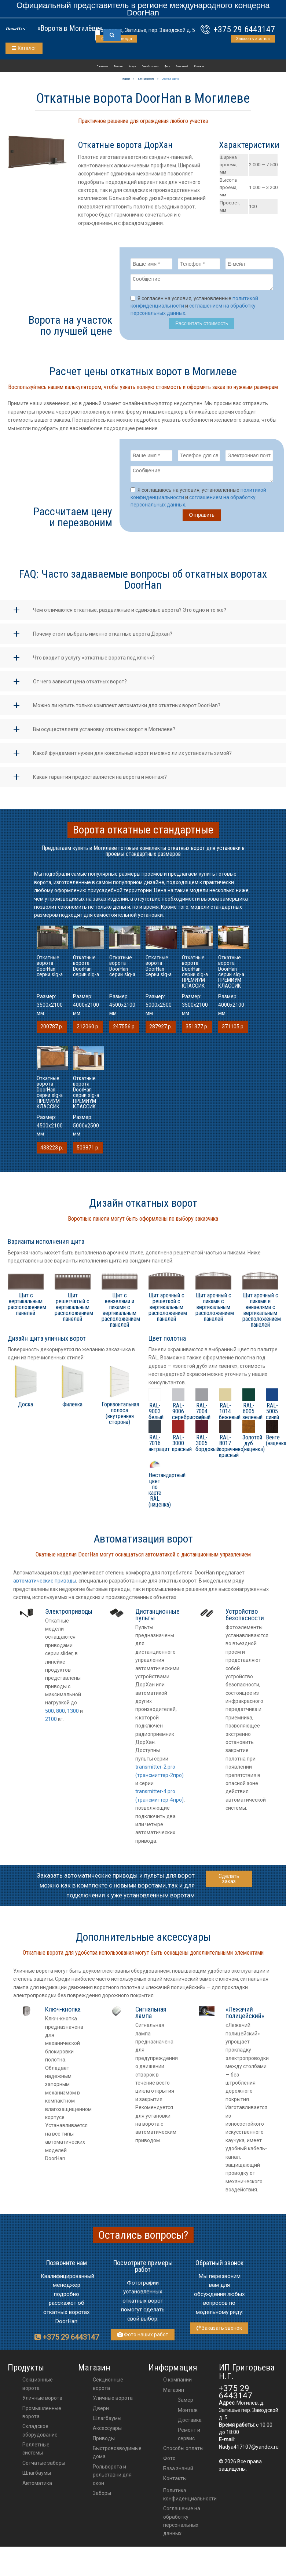 This screenshot has width=286, height=2576. I want to click on Быстровозводимые дома, so click(117, 2457).